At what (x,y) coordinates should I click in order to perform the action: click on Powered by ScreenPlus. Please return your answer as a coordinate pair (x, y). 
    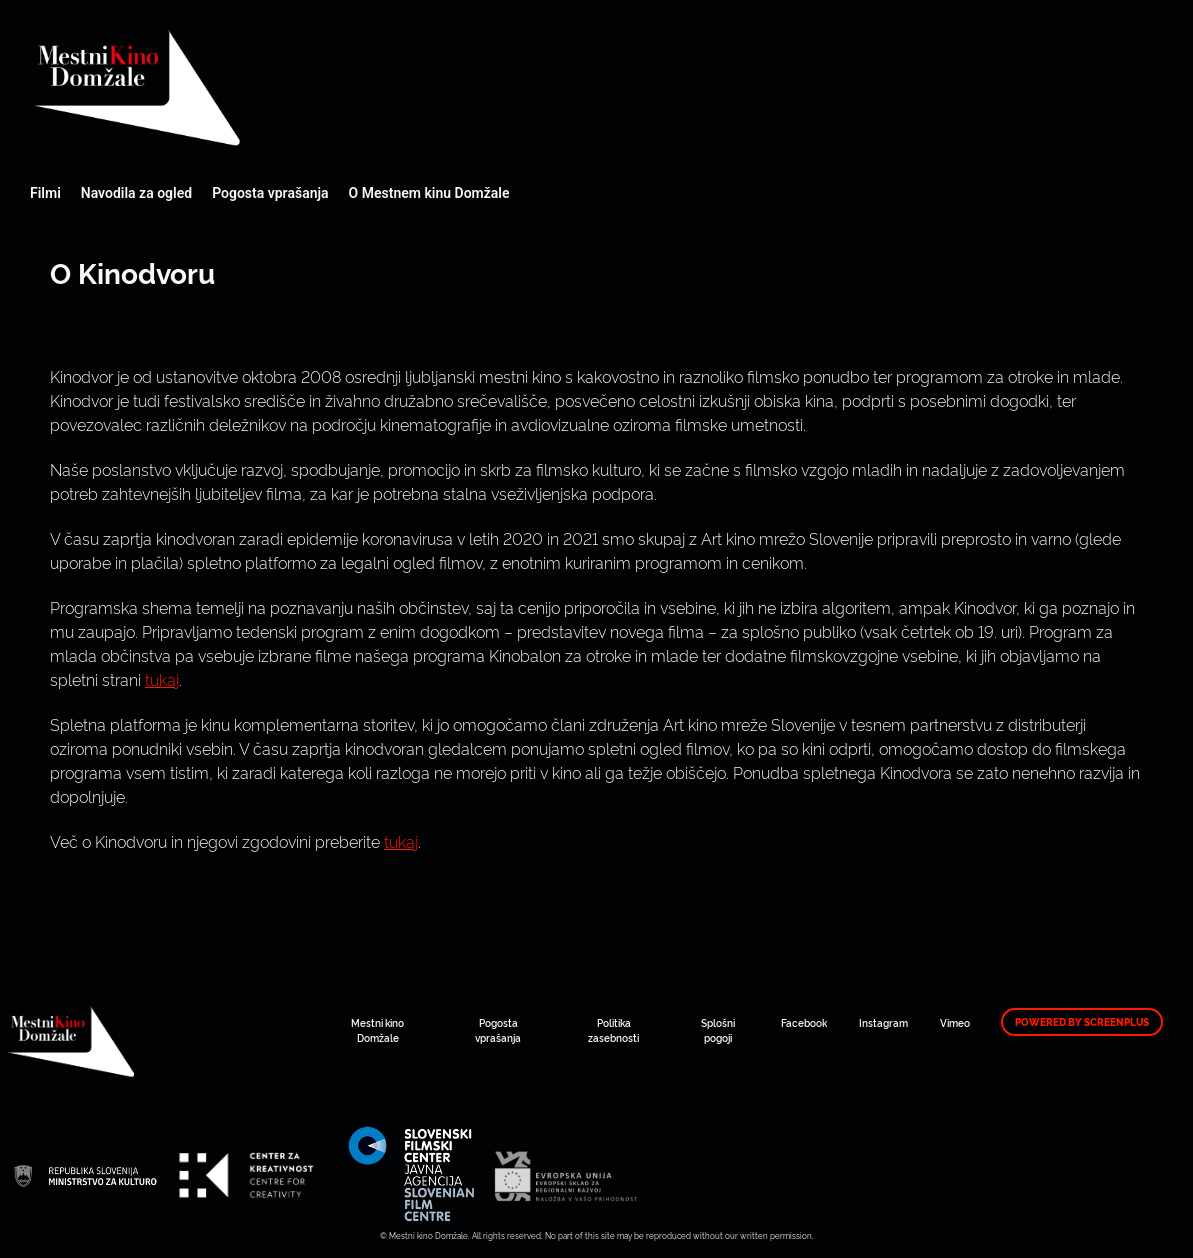
    Looking at the image, I should click on (1082, 1022).